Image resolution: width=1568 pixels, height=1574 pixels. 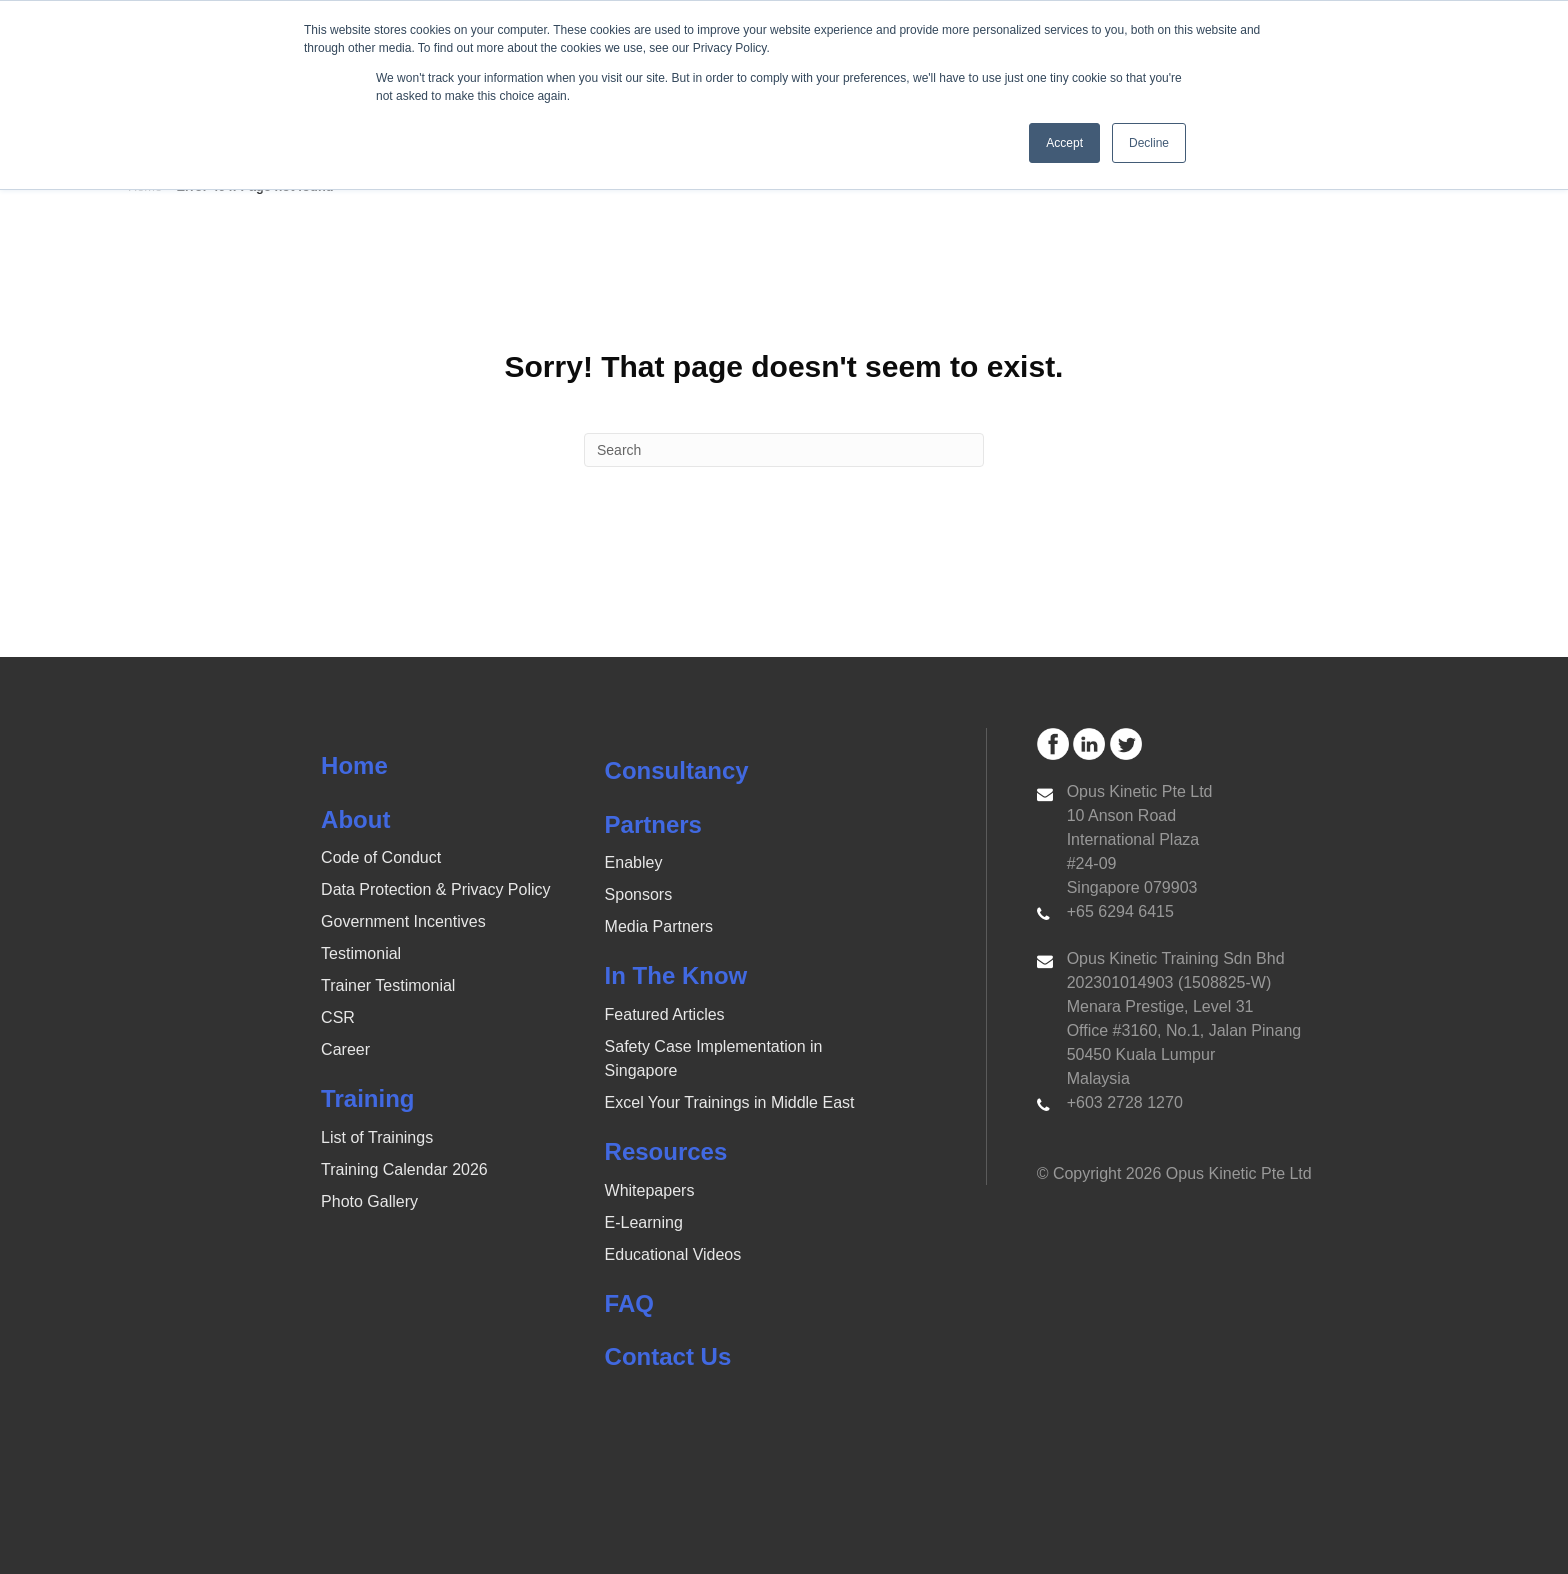 I want to click on Data Protection & Privacy Policy, so click(x=435, y=889).